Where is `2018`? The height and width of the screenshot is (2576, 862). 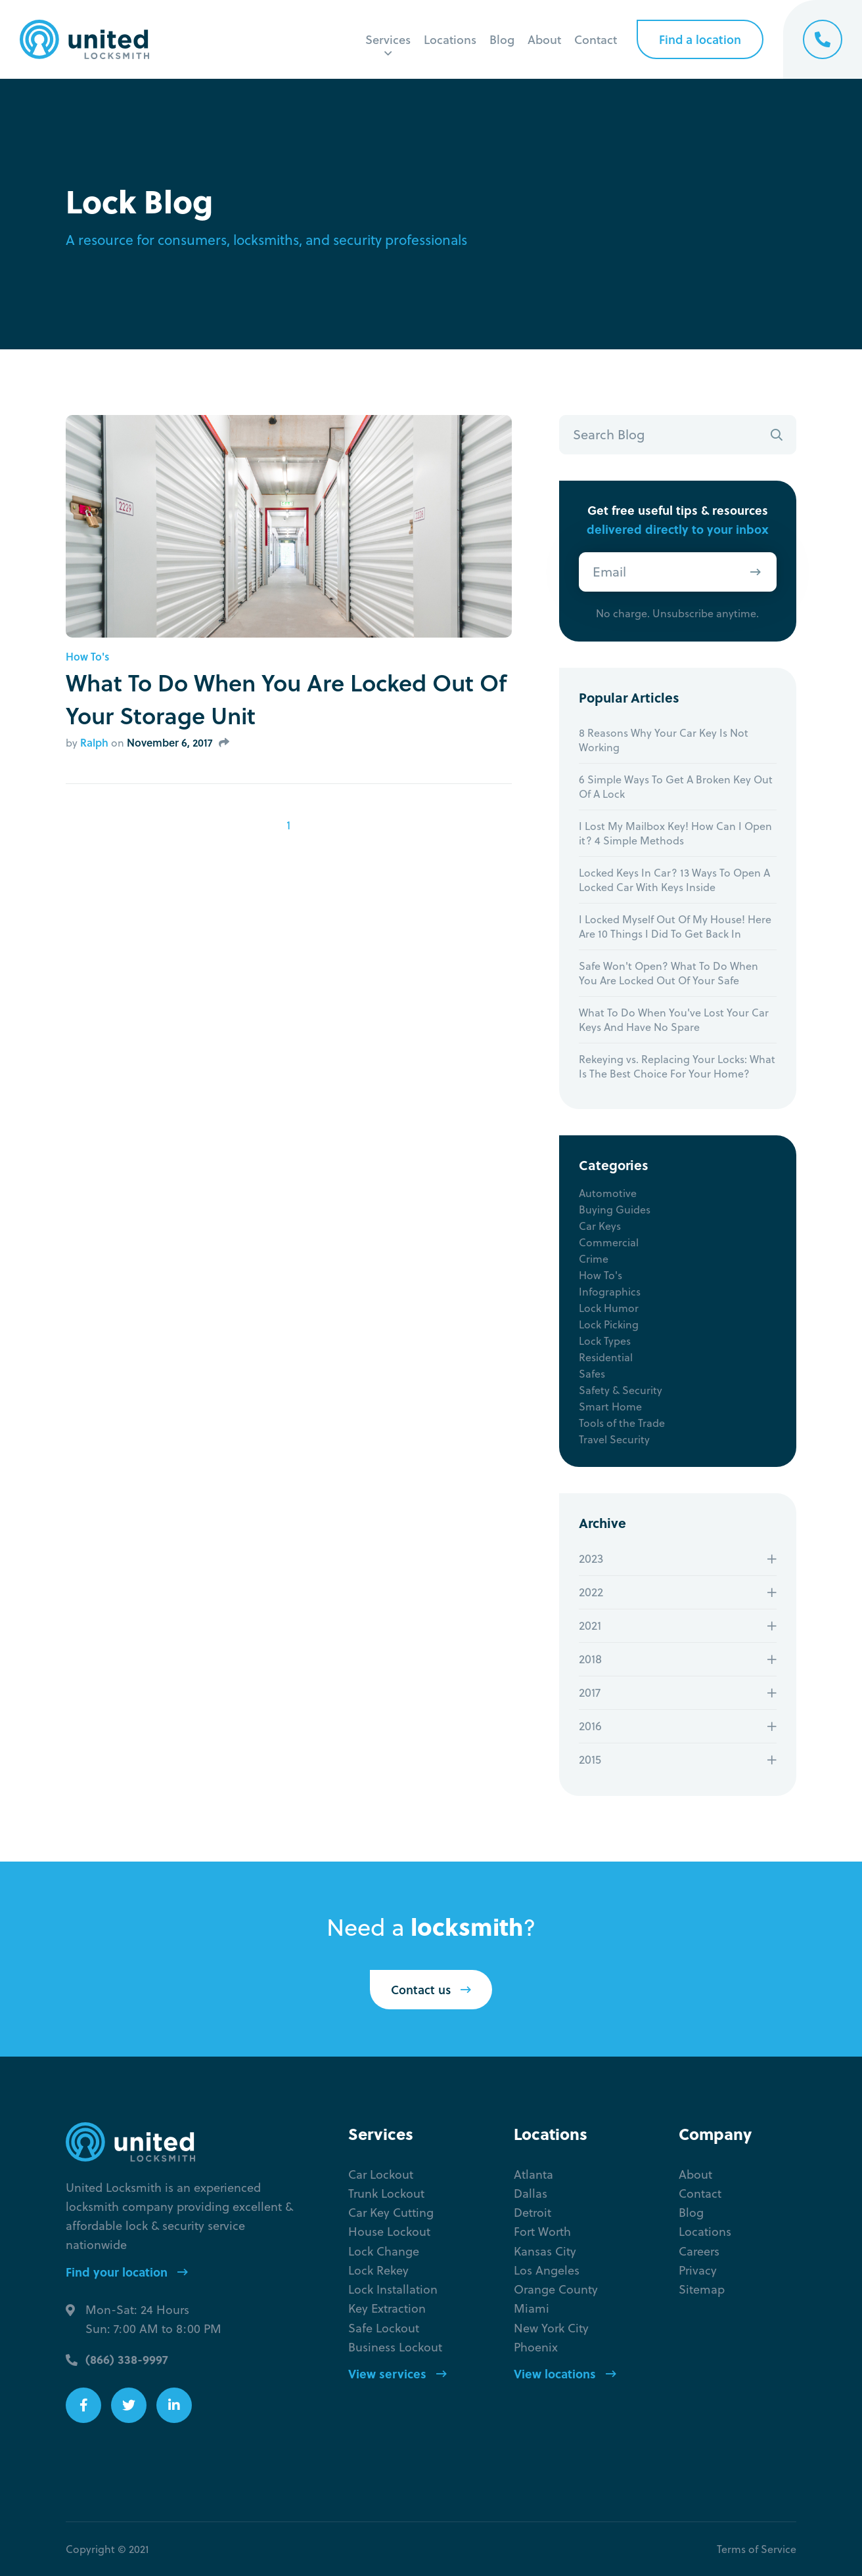
2018 is located at coordinates (590, 1659).